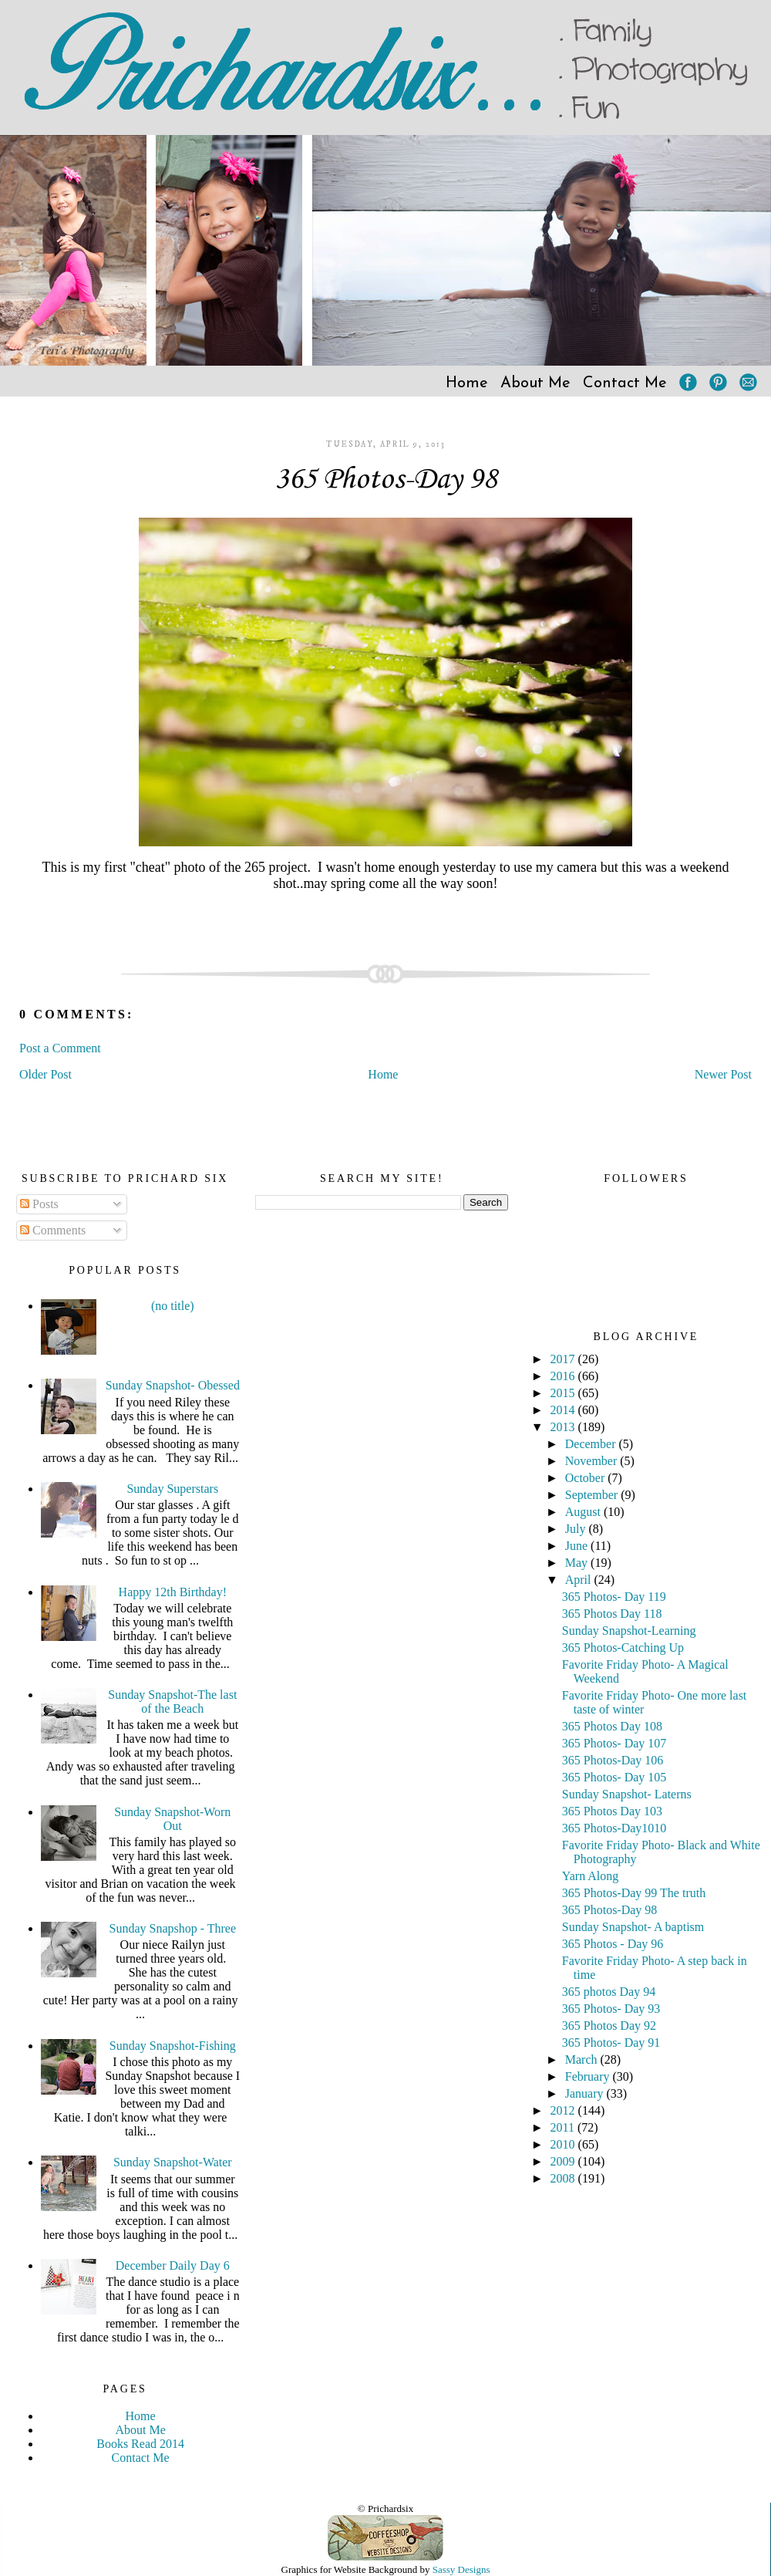 The image size is (771, 2576). I want to click on 2014, so click(564, 1409).